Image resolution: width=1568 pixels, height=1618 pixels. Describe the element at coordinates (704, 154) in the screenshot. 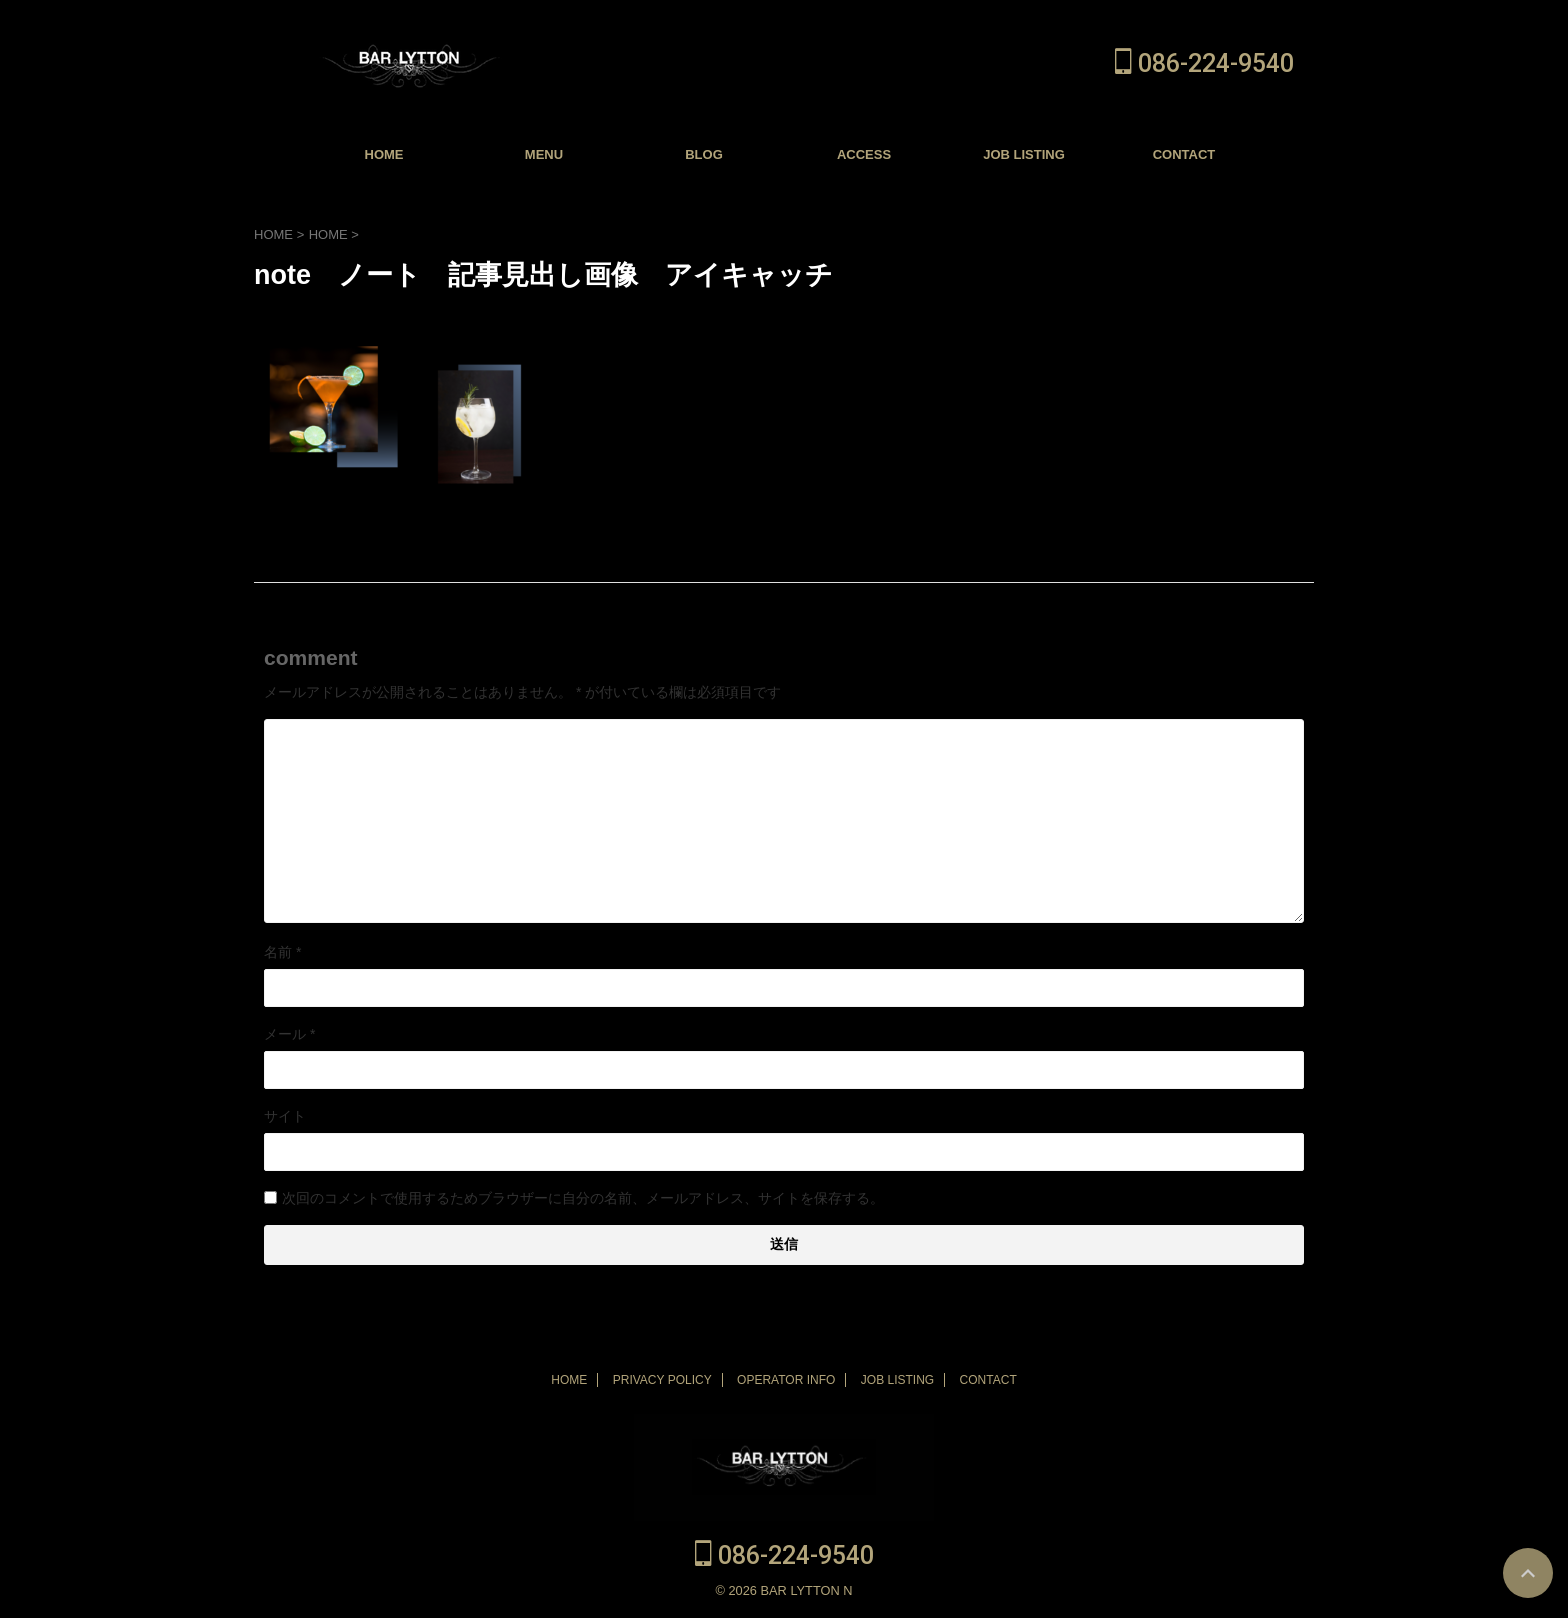

I see `BLOG` at that location.